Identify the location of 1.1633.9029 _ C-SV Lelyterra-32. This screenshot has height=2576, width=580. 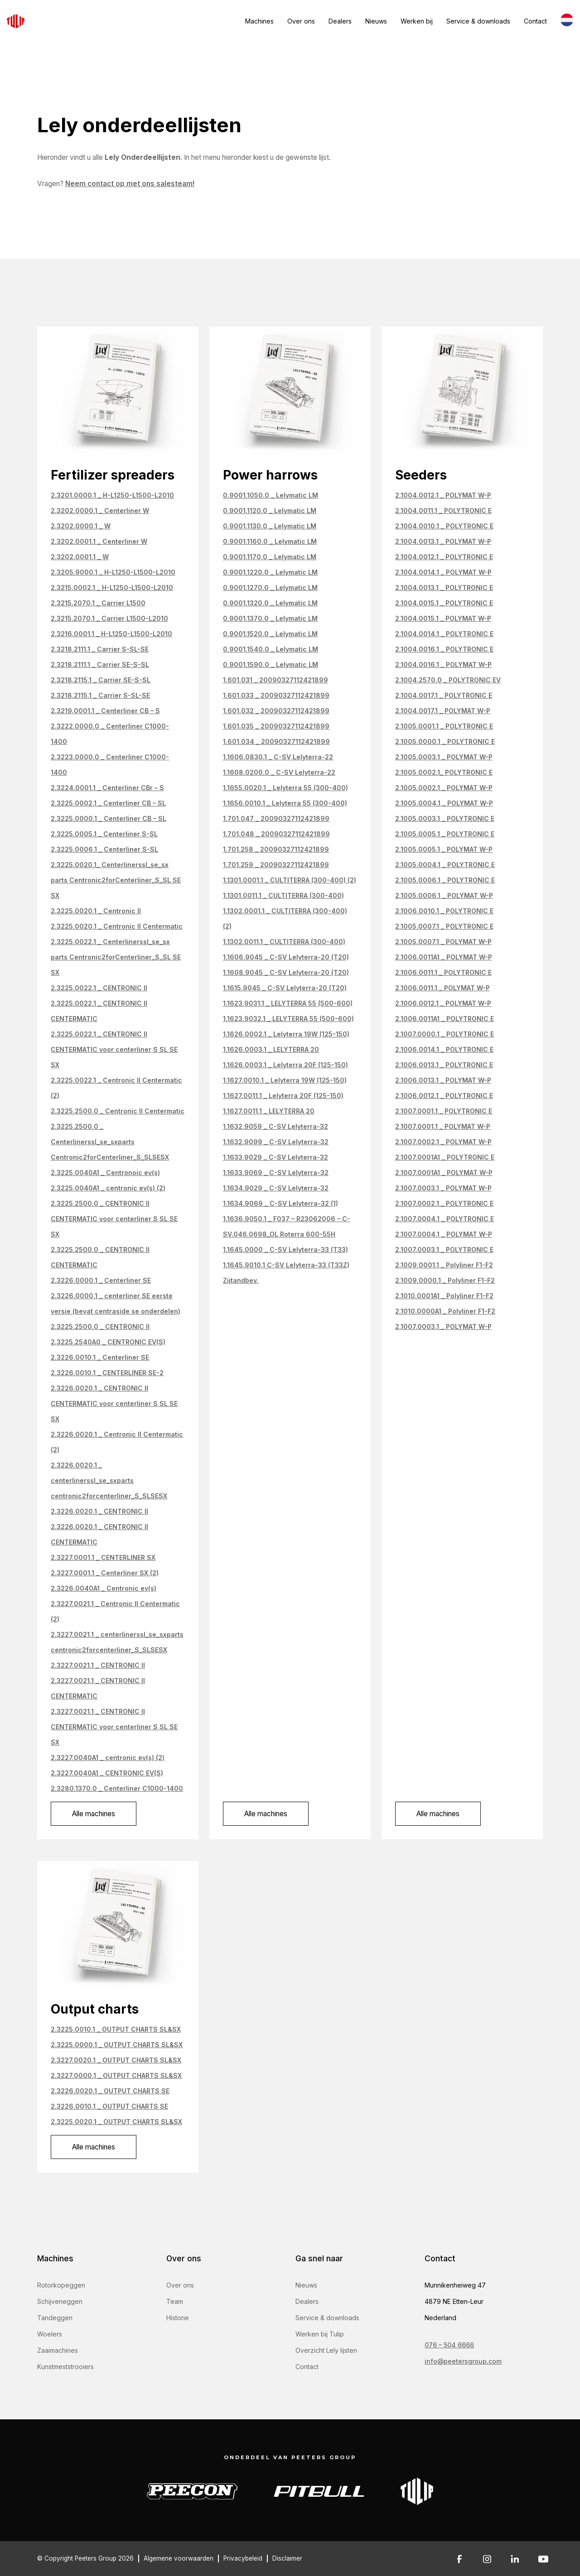
(275, 1157).